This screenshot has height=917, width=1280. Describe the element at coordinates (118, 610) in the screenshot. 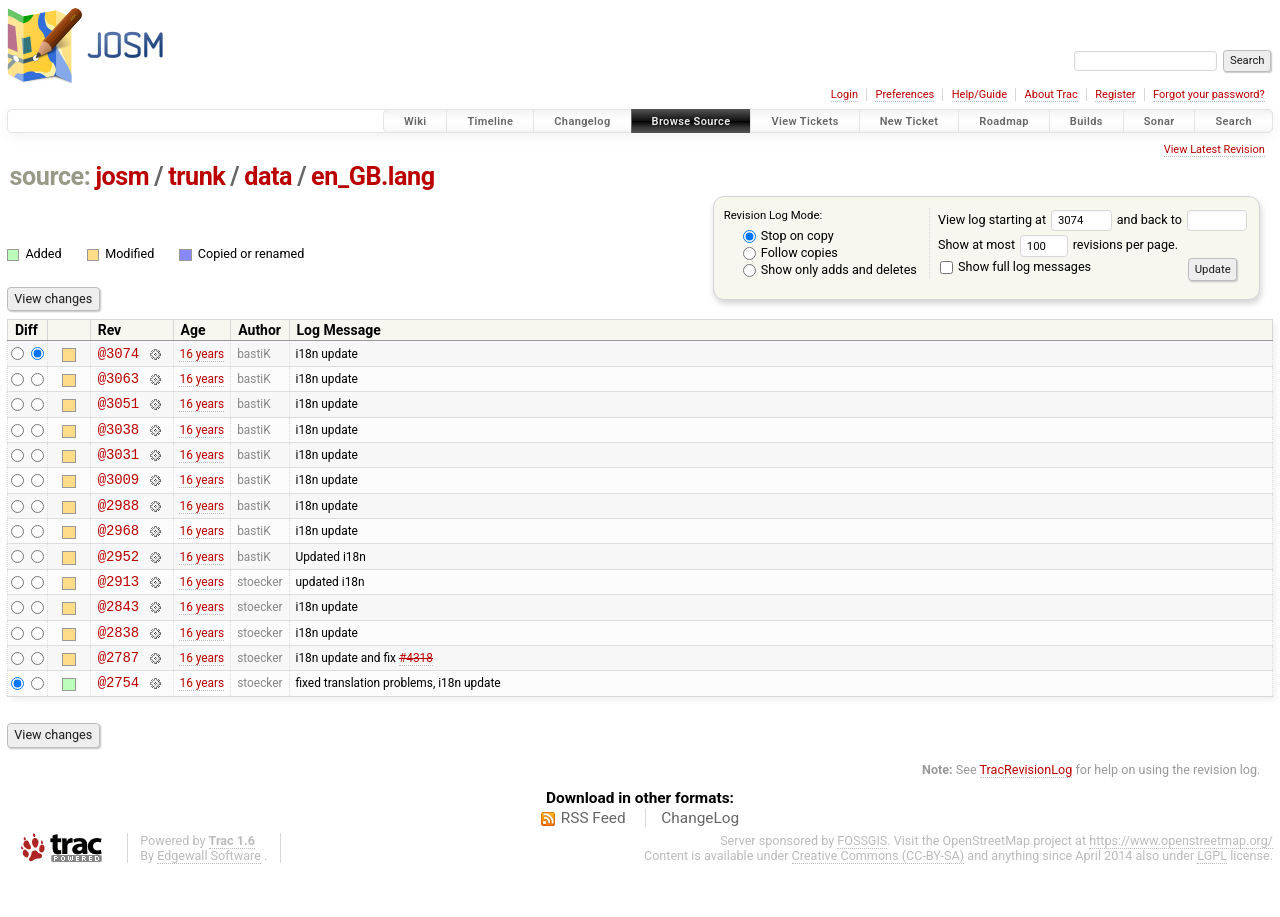

I see `@2913` at that location.